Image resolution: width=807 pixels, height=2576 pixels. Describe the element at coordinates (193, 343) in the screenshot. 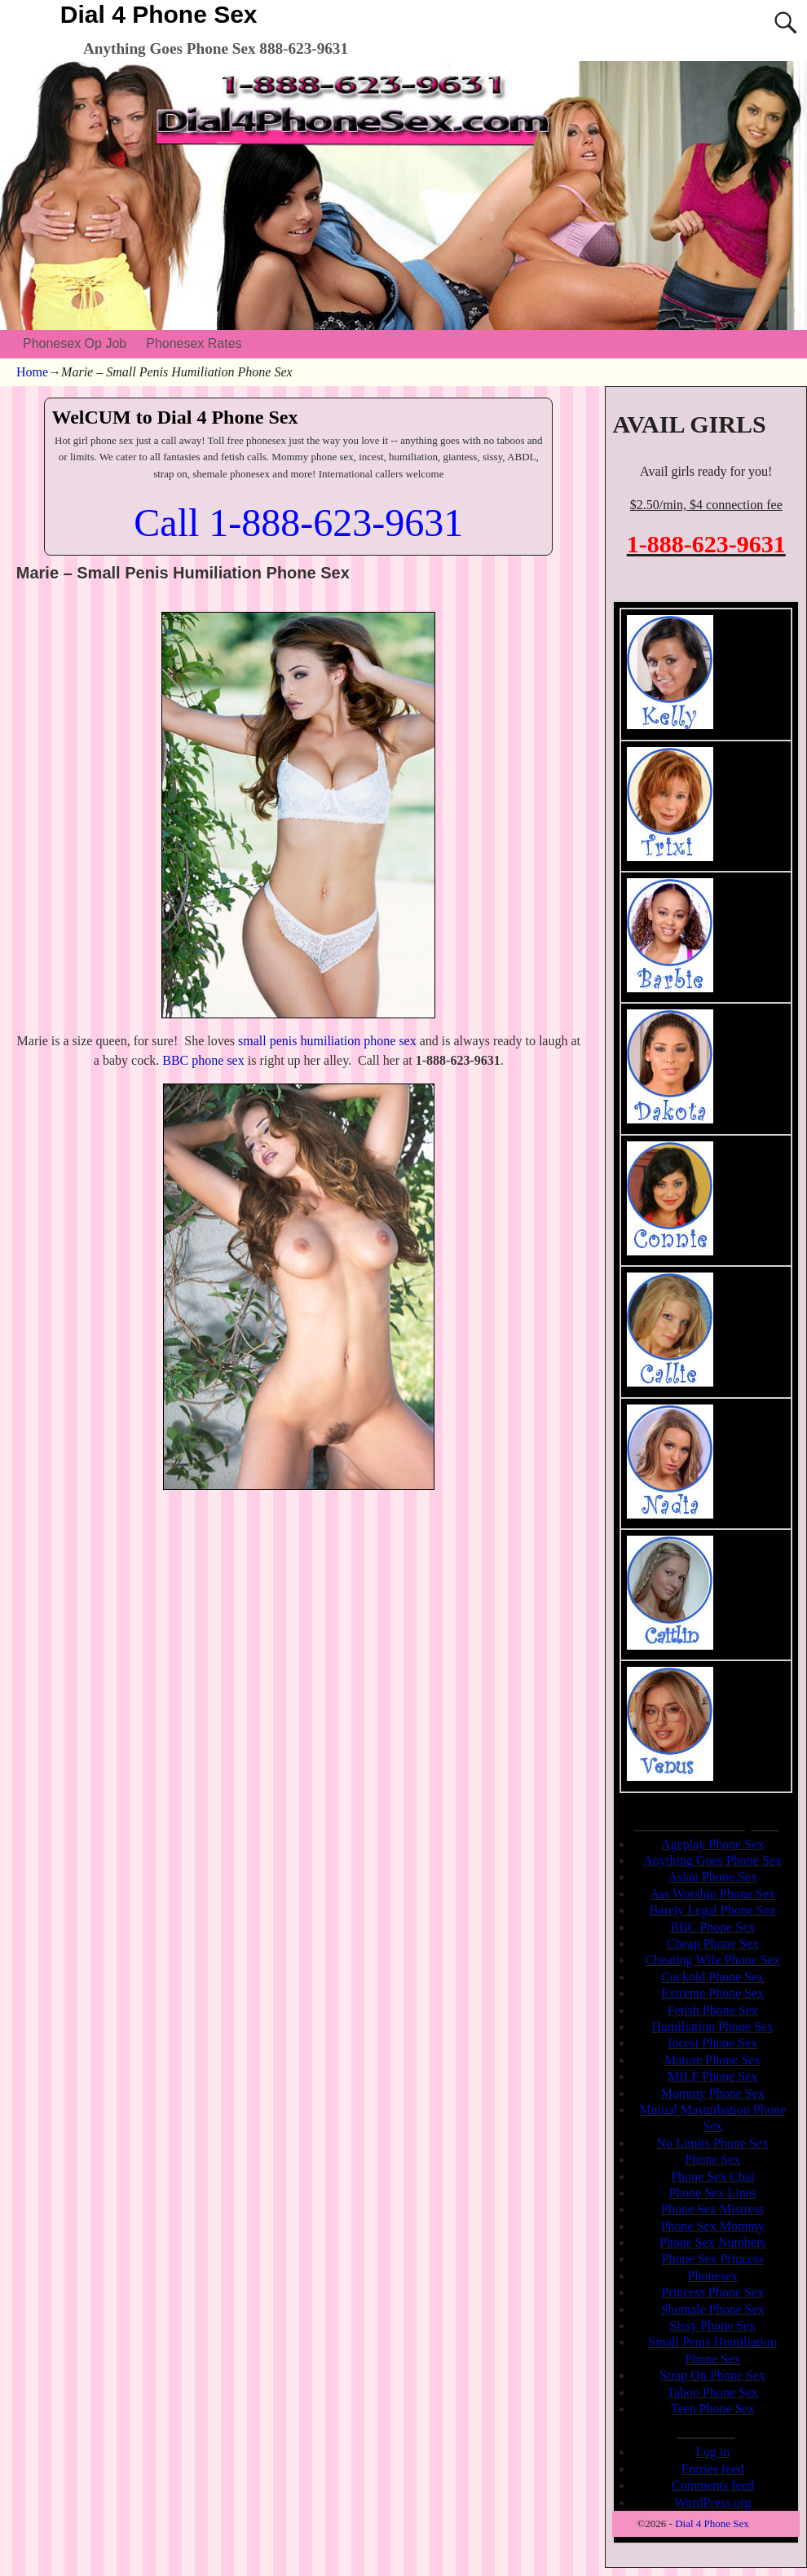

I see `Phonesex Rates` at that location.